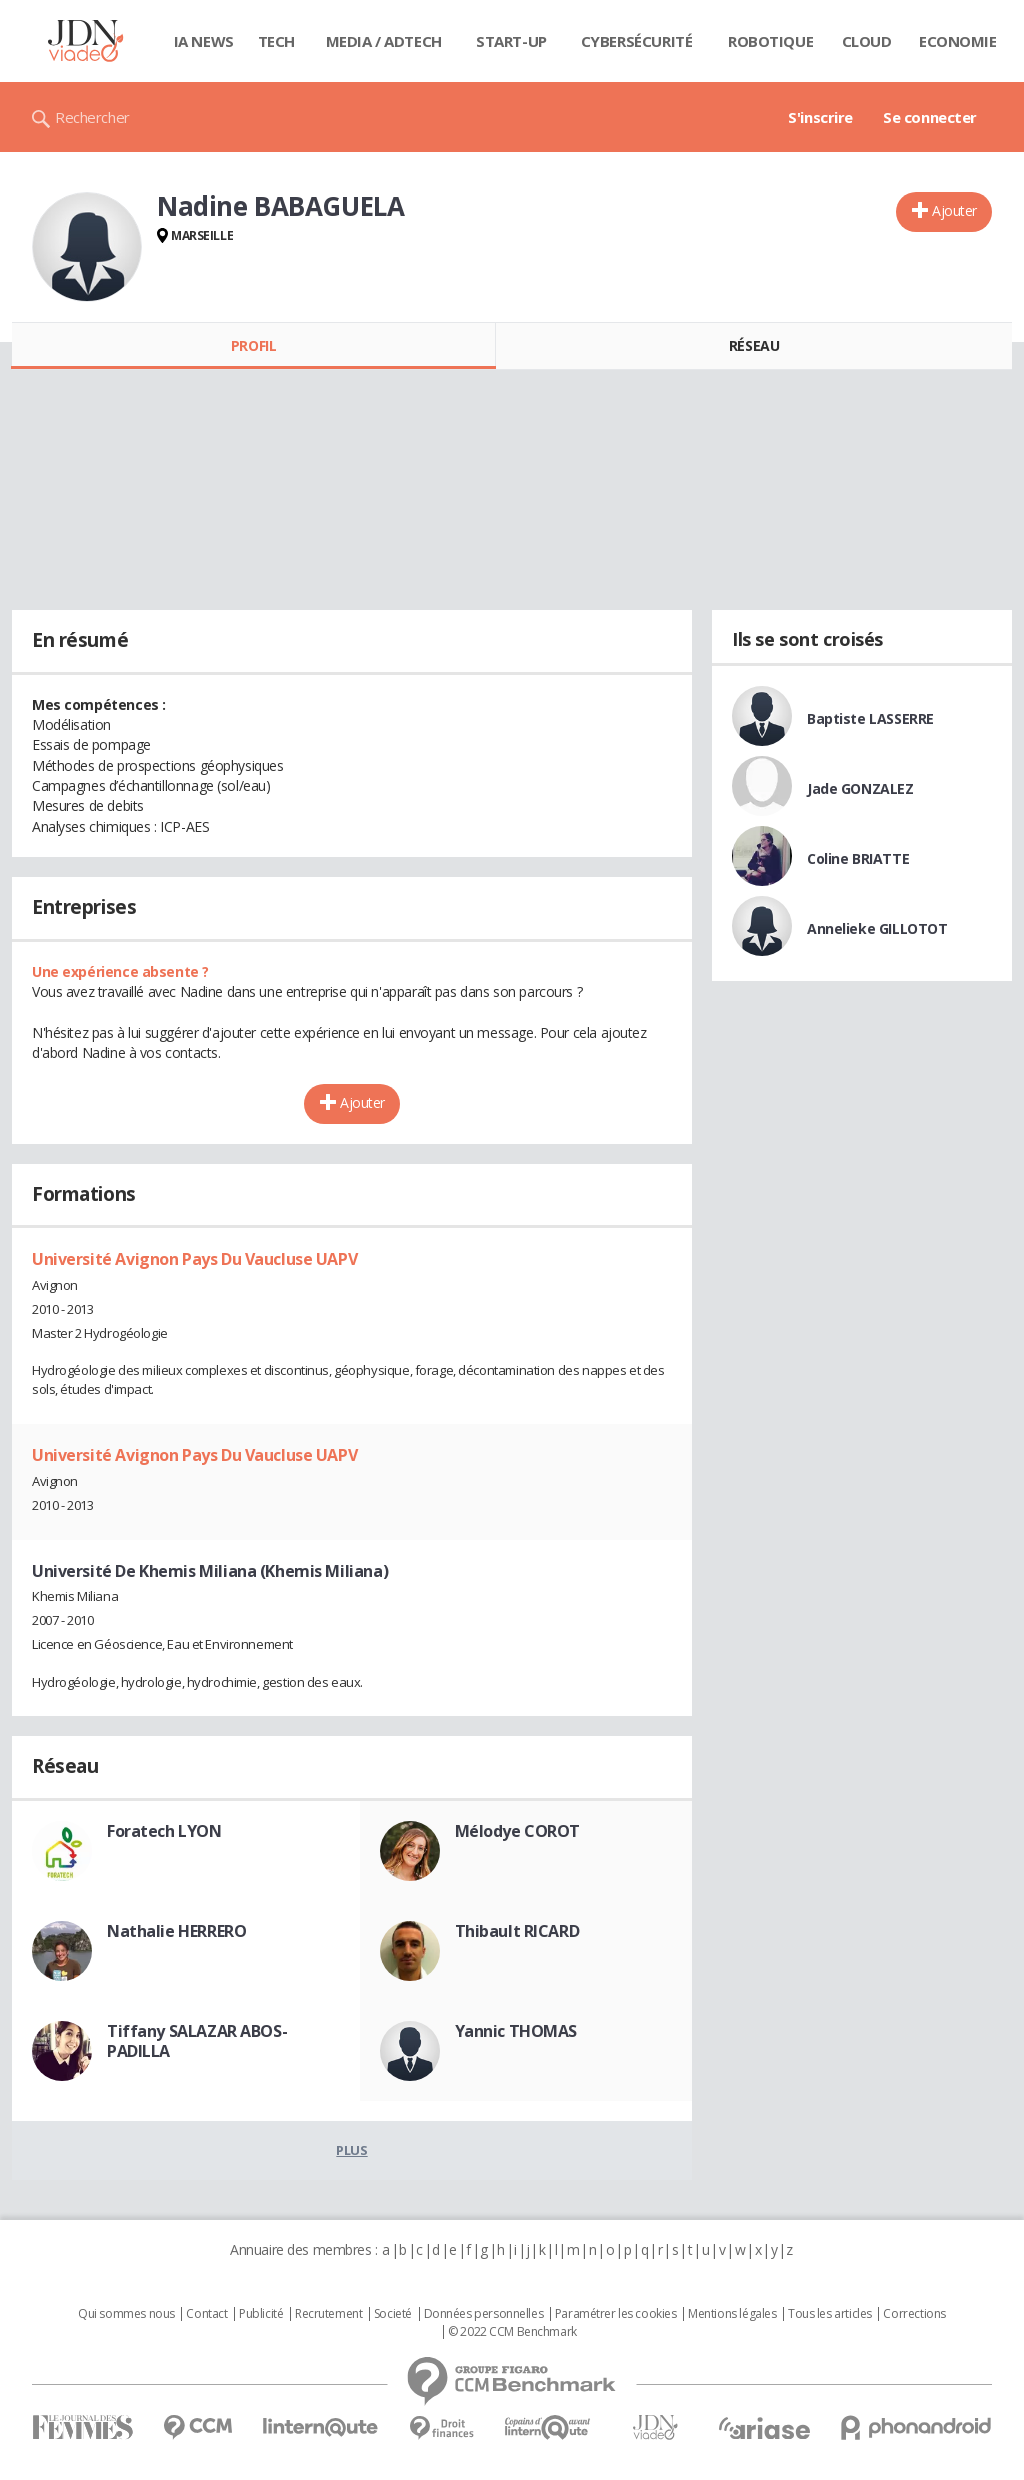 The image size is (1024, 2480). What do you see at coordinates (206, 2314) in the screenshot?
I see `Contact` at bounding box center [206, 2314].